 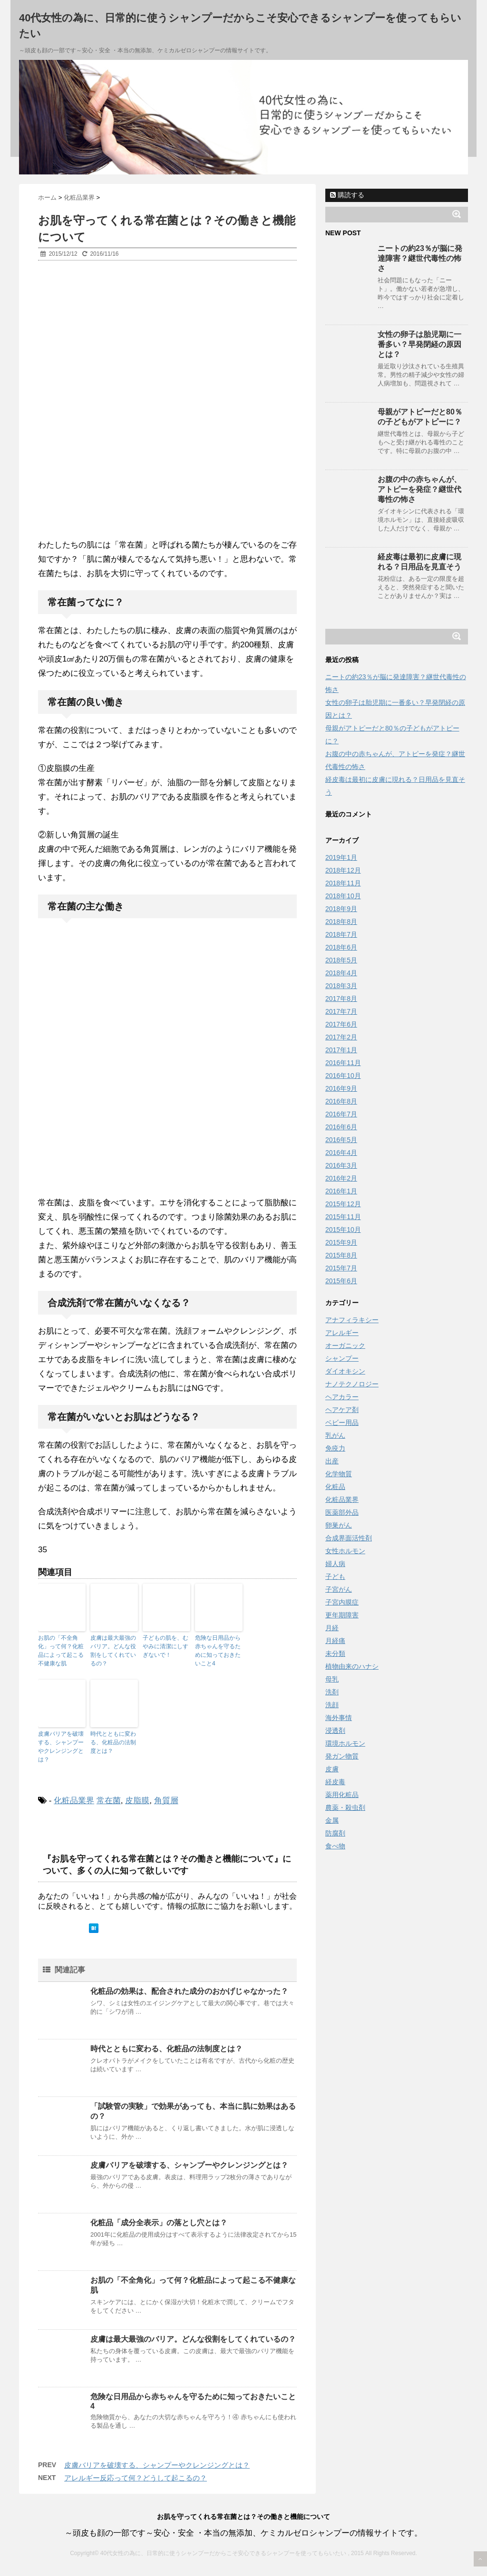 What do you see at coordinates (341, 934) in the screenshot?
I see `2018年7月` at bounding box center [341, 934].